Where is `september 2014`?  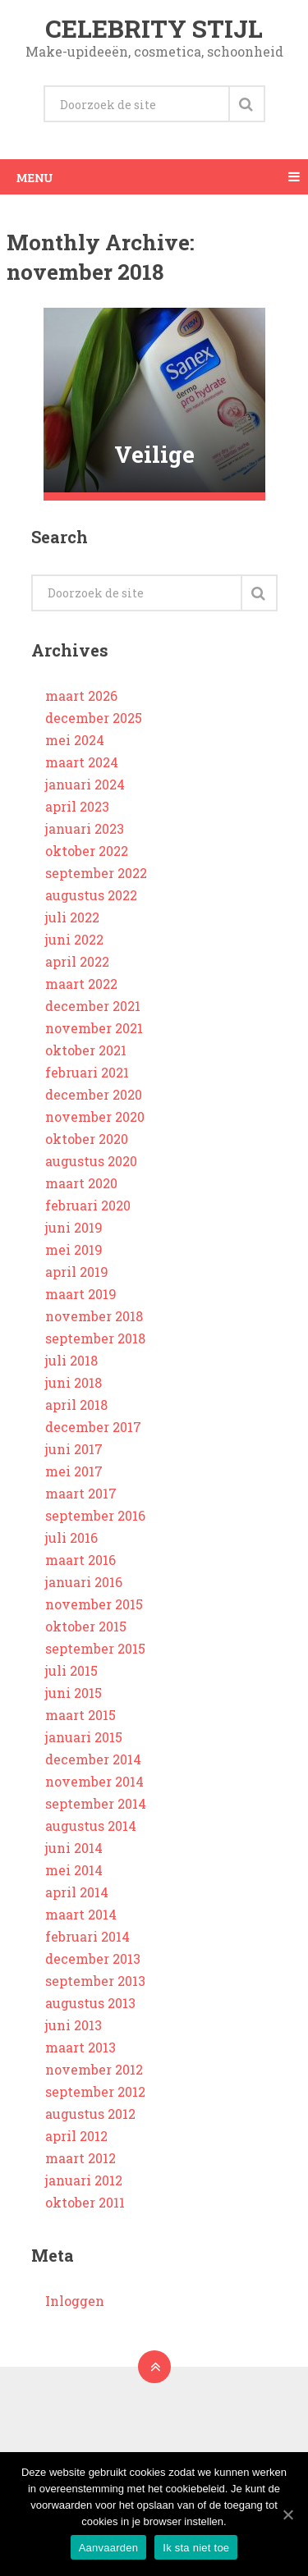 september 2014 is located at coordinates (95, 1803).